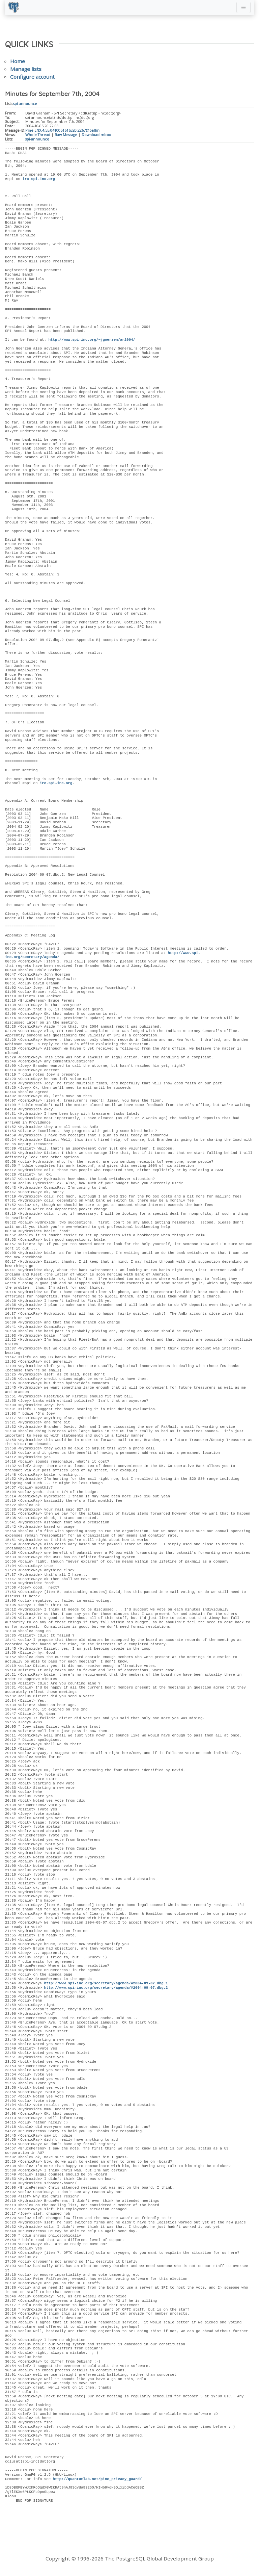 This screenshot has height=2576, width=259. Describe the element at coordinates (106, 1987) in the screenshot. I see `http://www.spi-inc.org/secretary/agenda/#2004-09-07.dbg.2` at that location.